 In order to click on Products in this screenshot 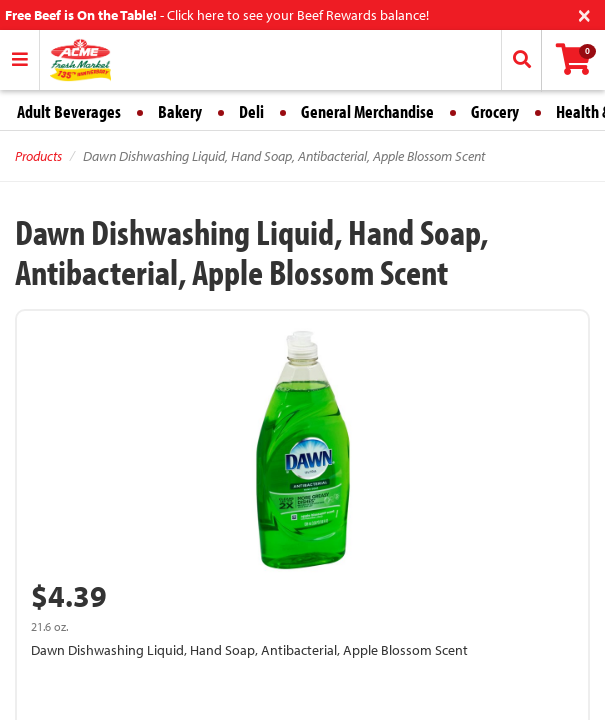, I will do `click(38, 156)`.